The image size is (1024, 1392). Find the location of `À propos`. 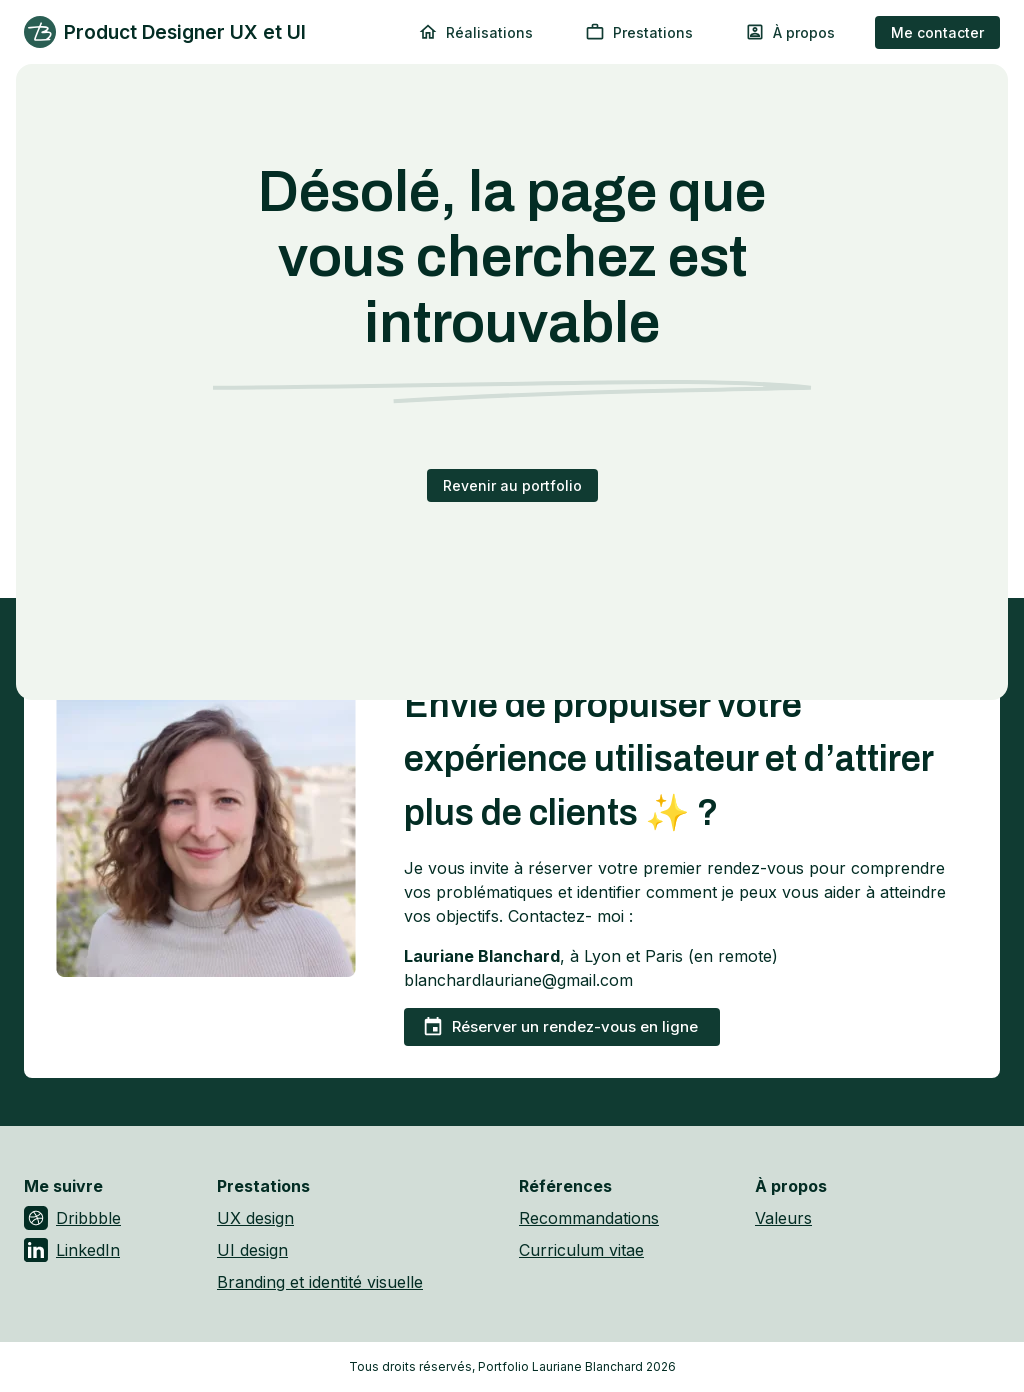

À propos is located at coordinates (790, 32).